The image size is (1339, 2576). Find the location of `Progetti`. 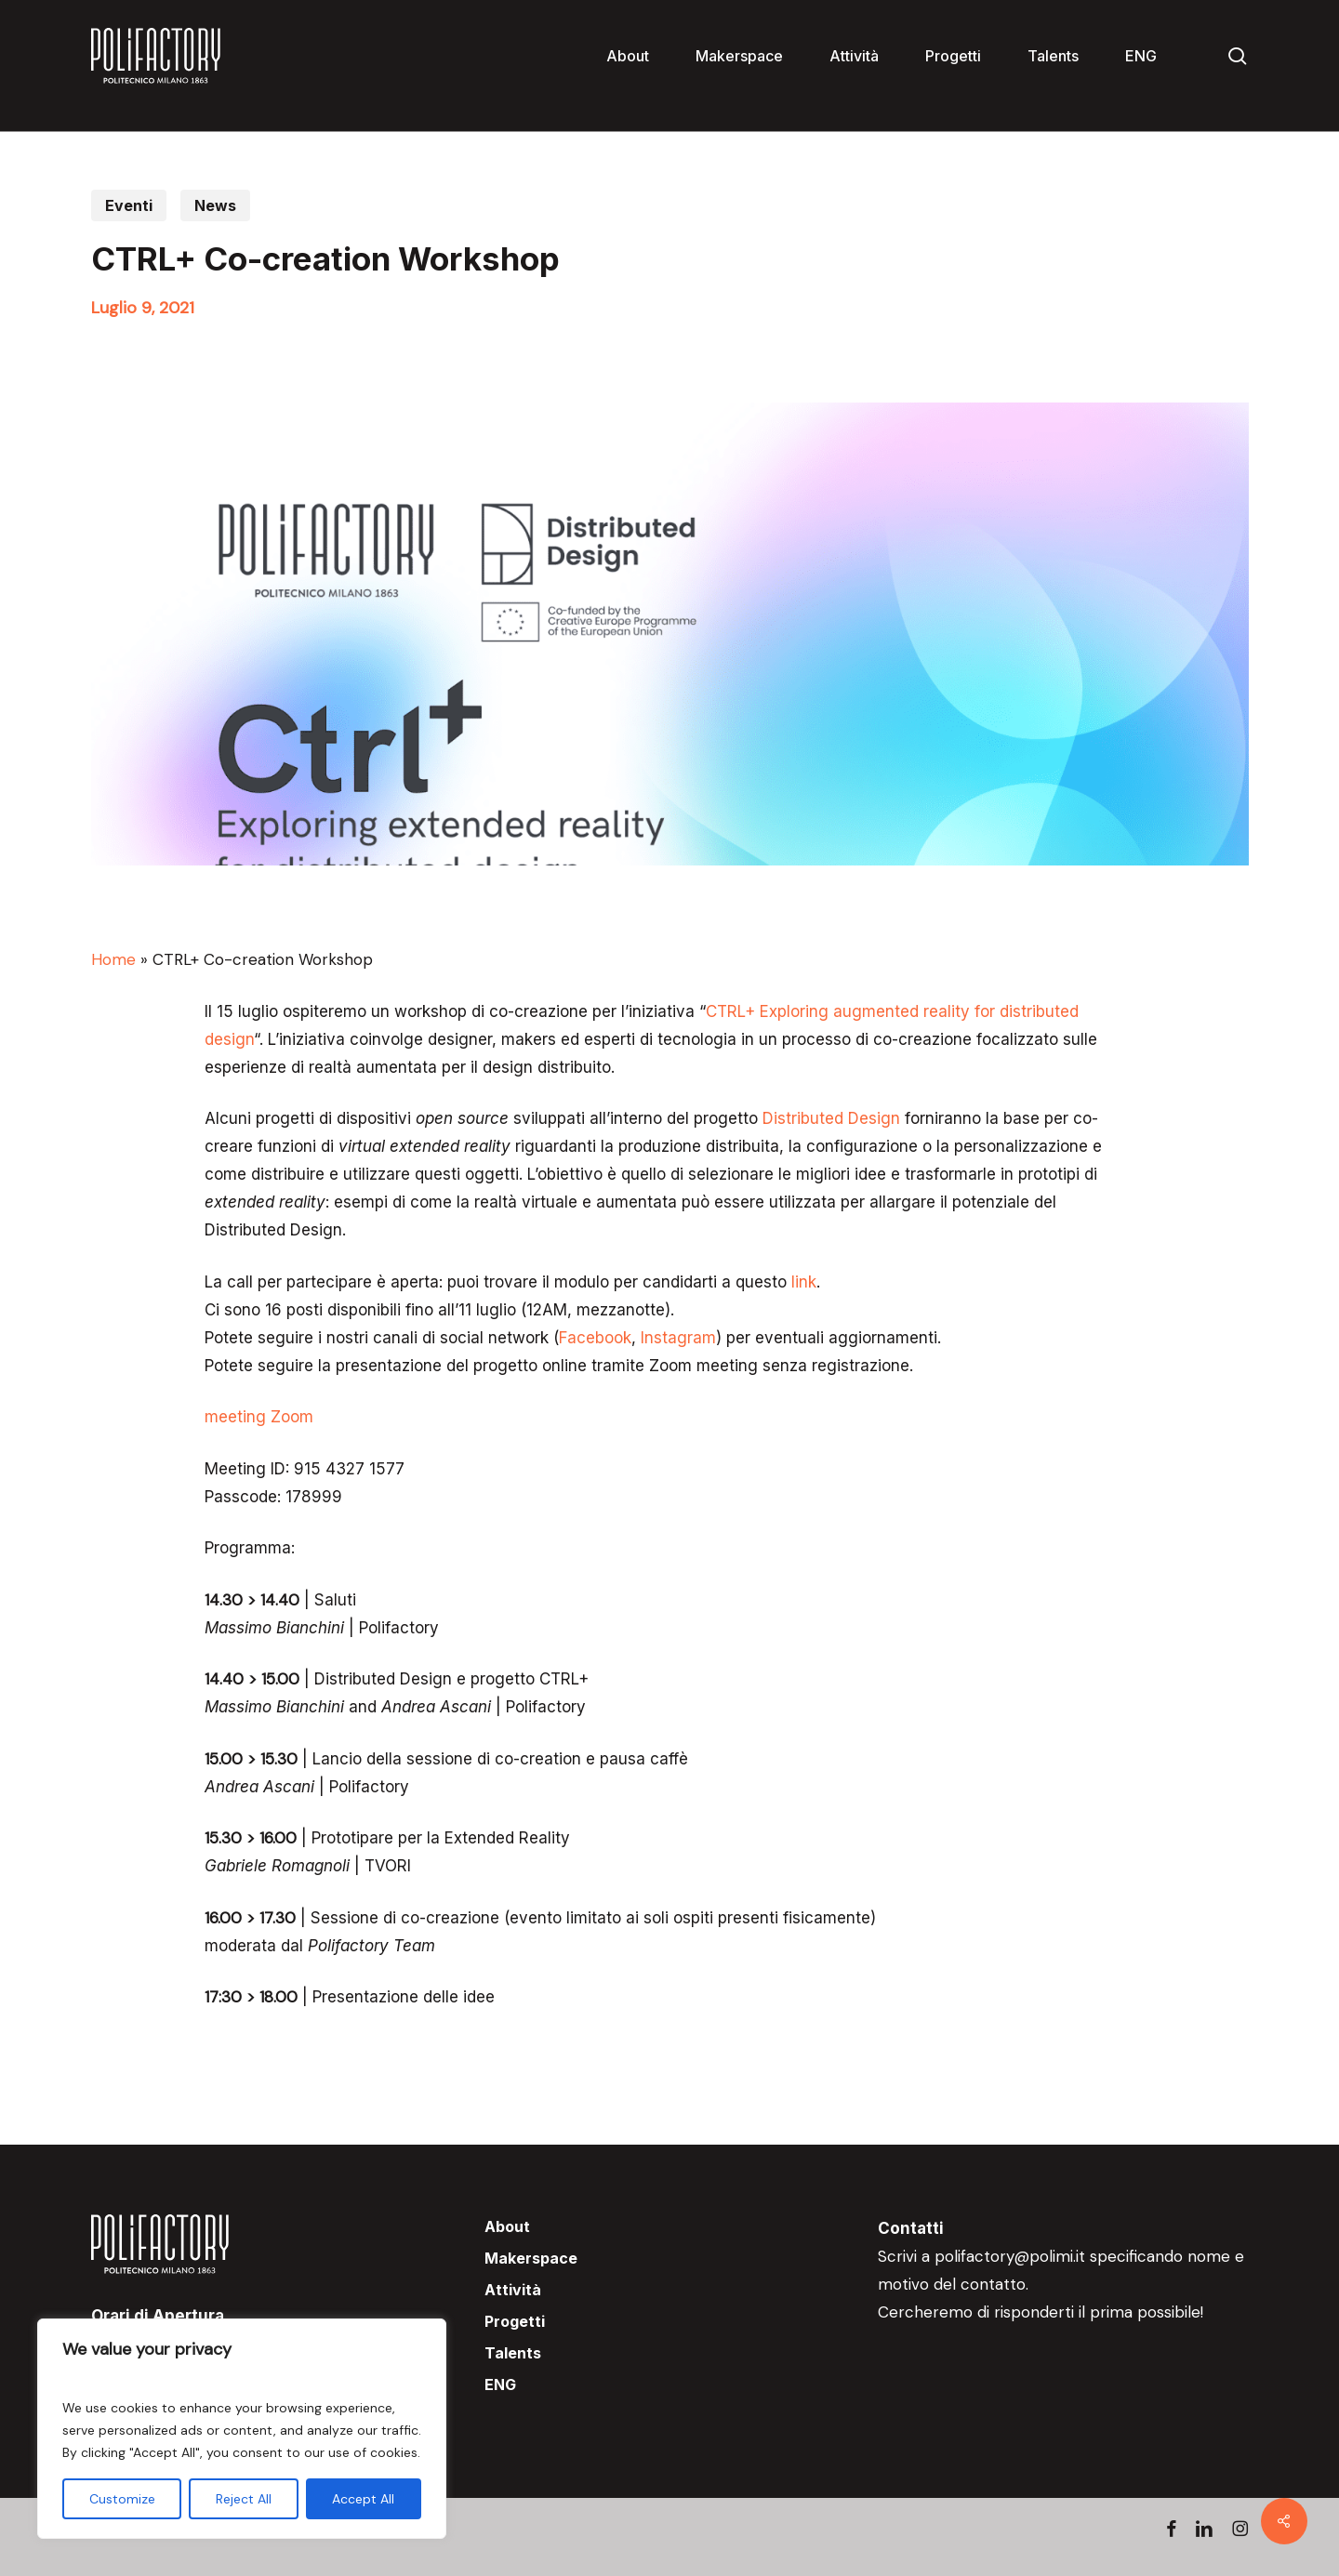

Progetti is located at coordinates (514, 2321).